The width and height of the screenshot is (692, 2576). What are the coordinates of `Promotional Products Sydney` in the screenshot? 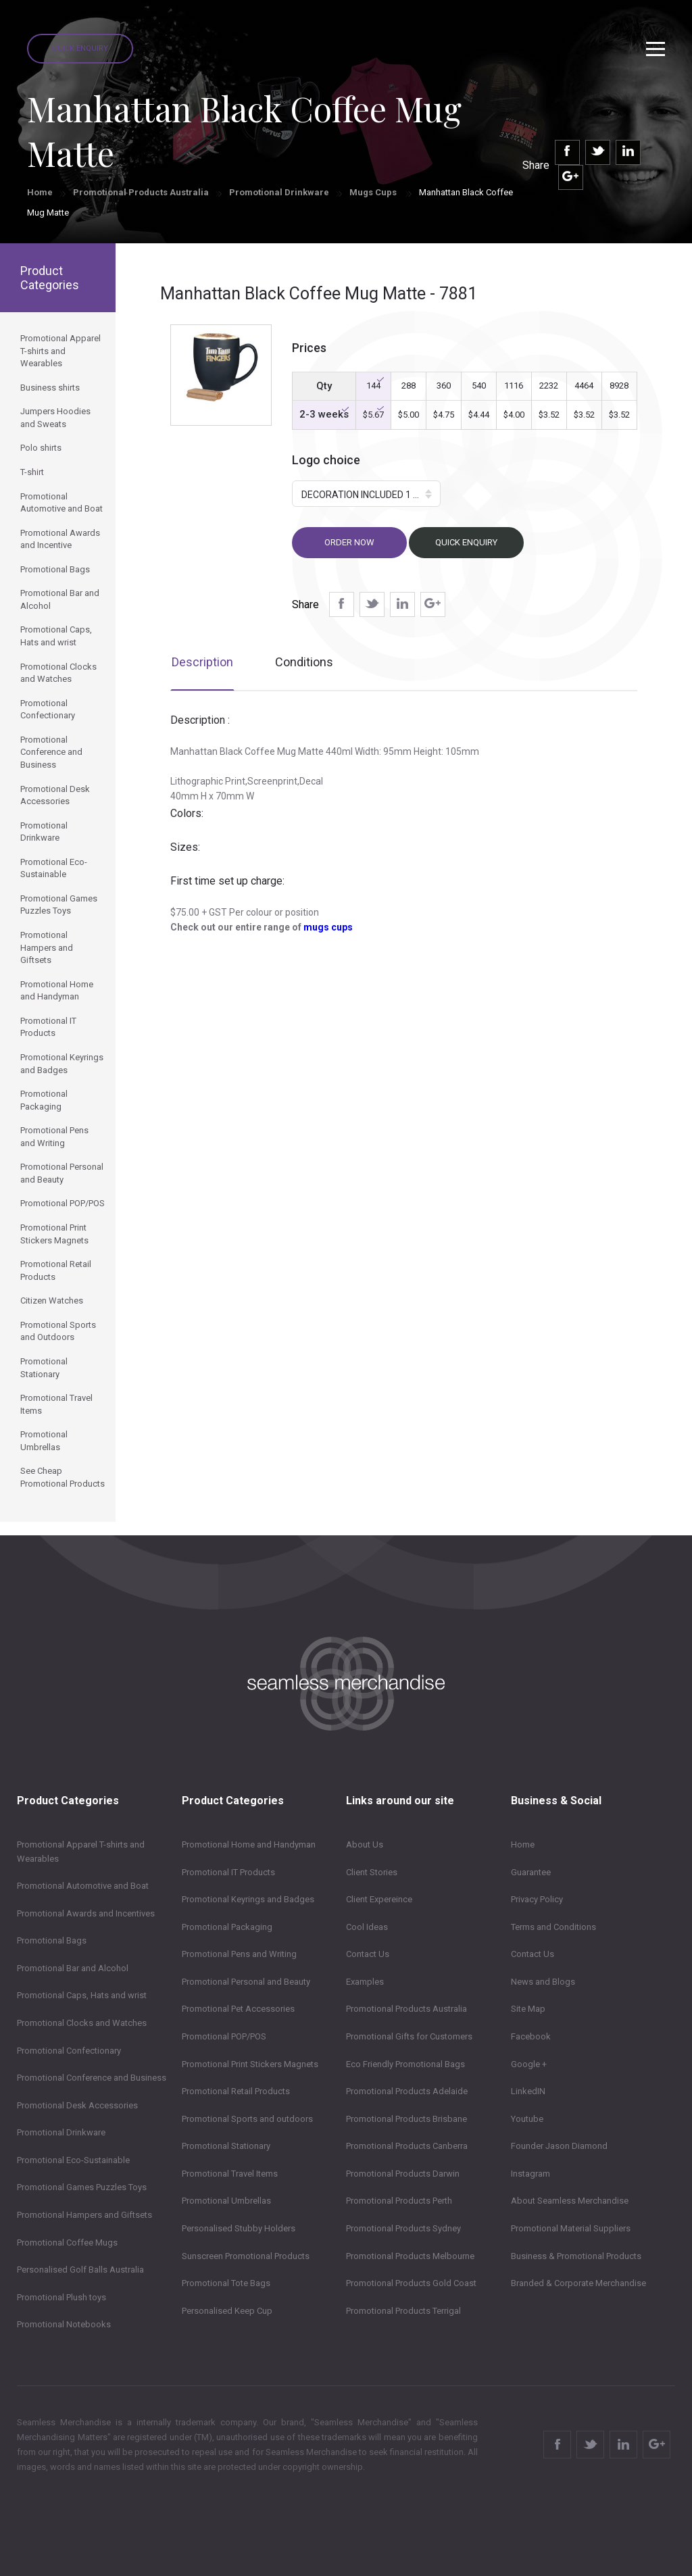 It's located at (403, 2228).